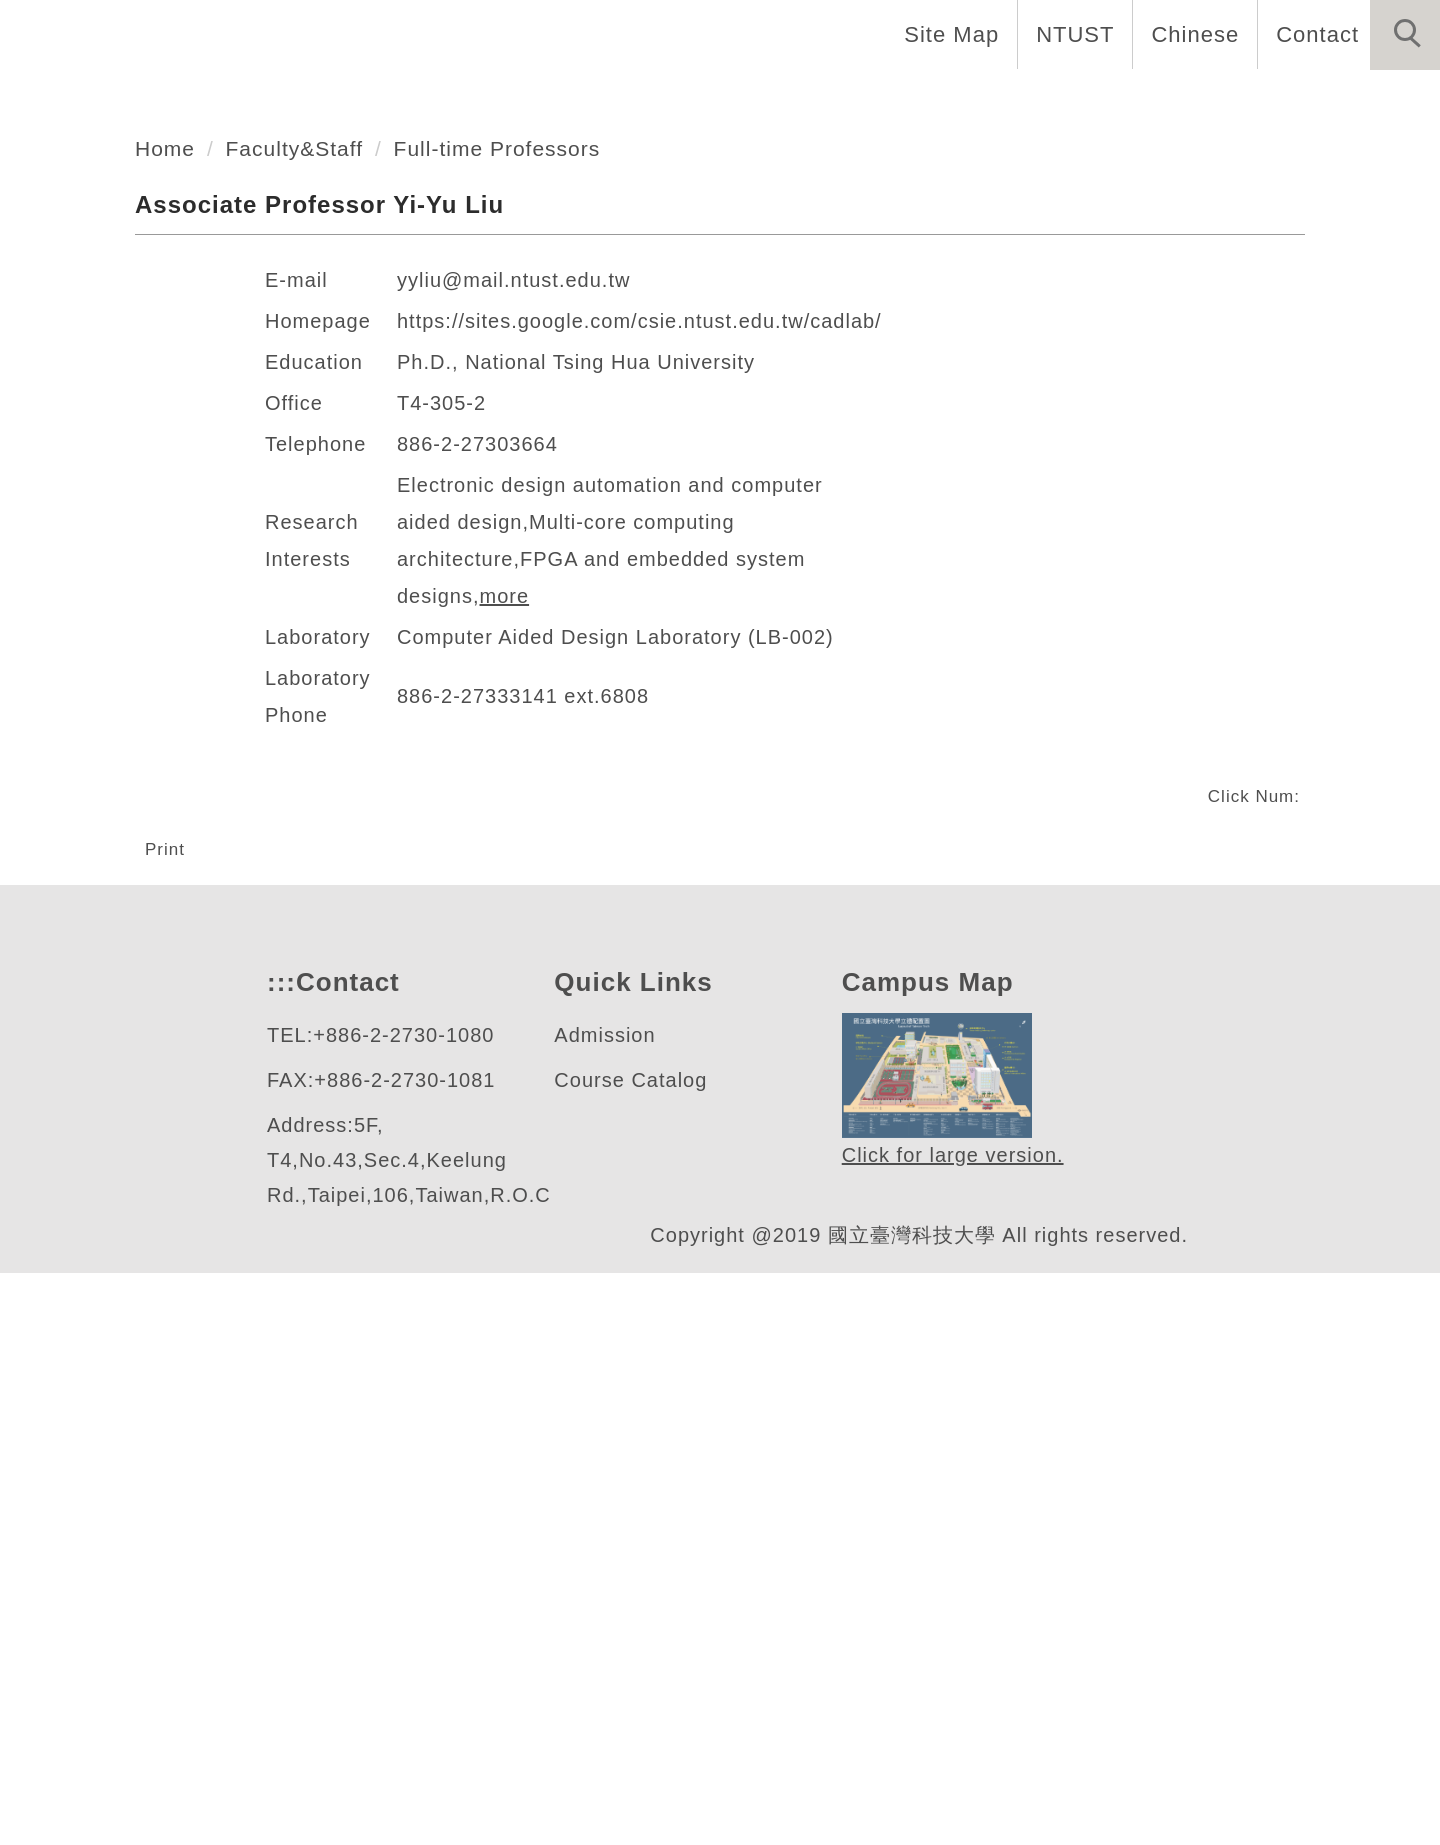 Image resolution: width=1440 pixels, height=1845 pixels. What do you see at coordinates (1069, 34) in the screenshot?
I see `NTUST` at bounding box center [1069, 34].